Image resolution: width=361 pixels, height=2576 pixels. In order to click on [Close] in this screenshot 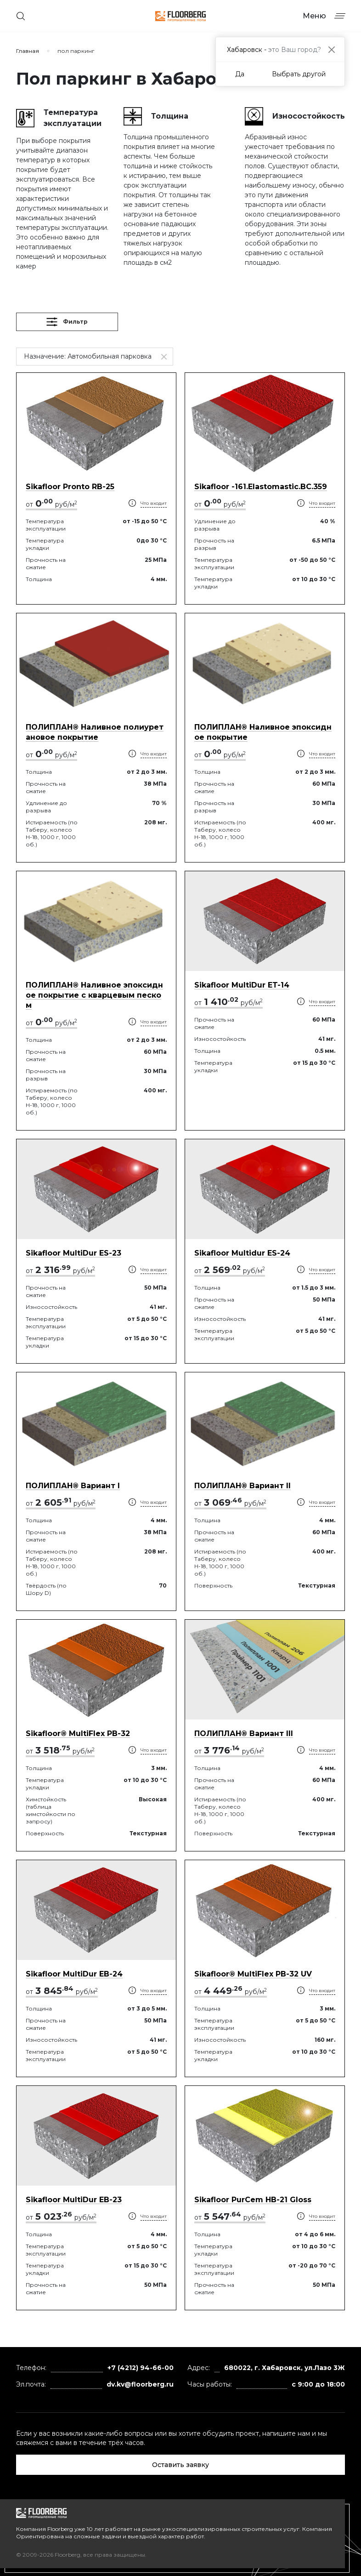, I will do `click(331, 49)`.